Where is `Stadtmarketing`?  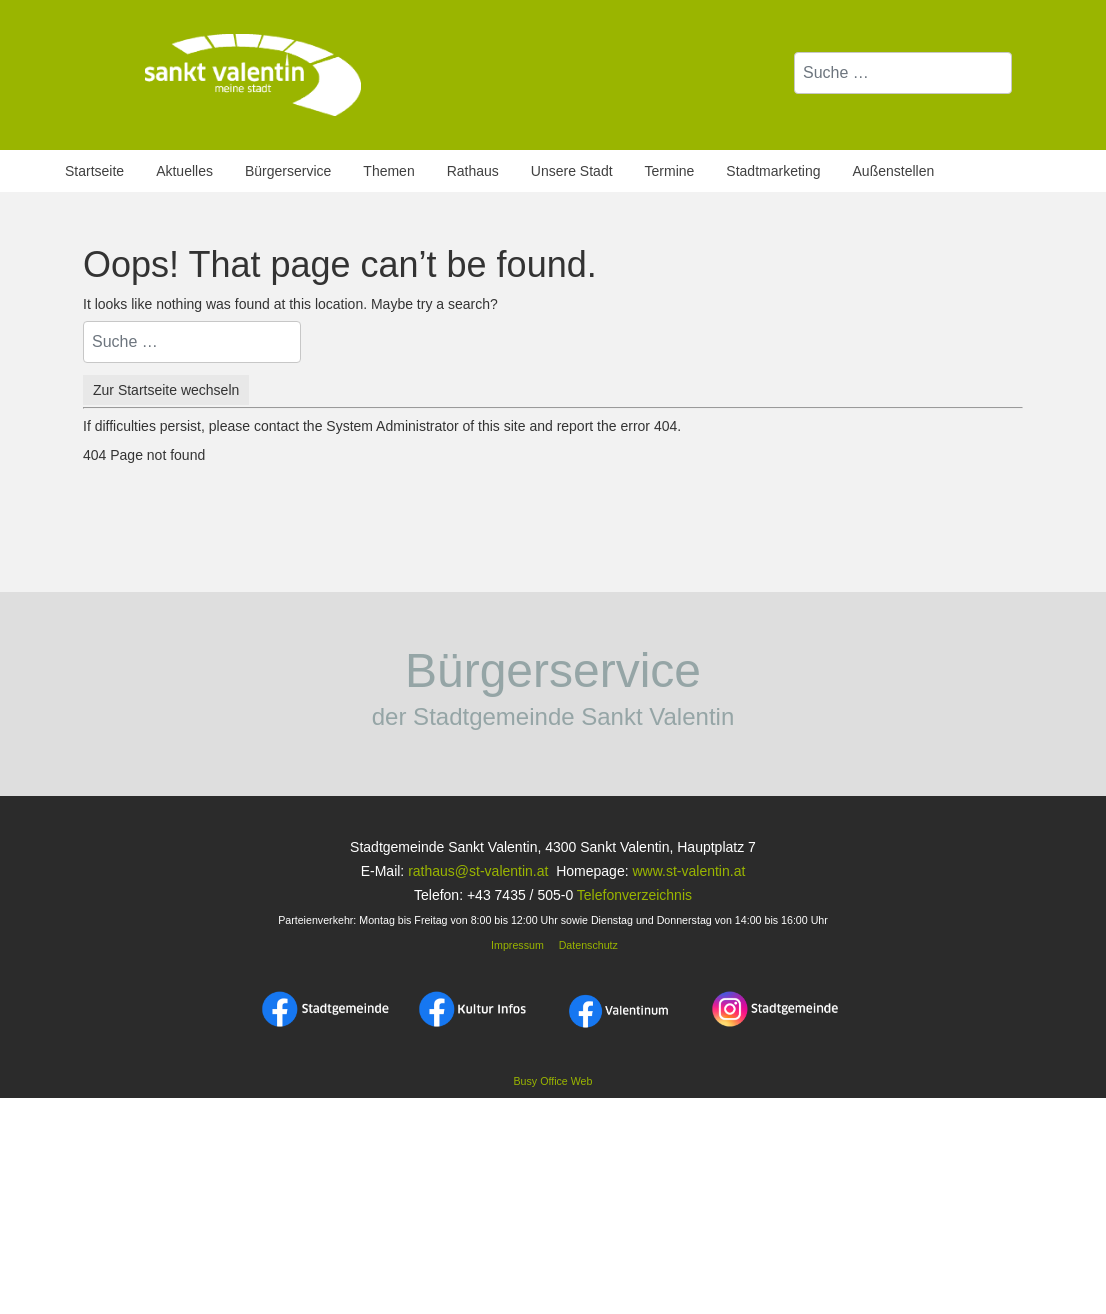
Stadtmarketing is located at coordinates (773, 171).